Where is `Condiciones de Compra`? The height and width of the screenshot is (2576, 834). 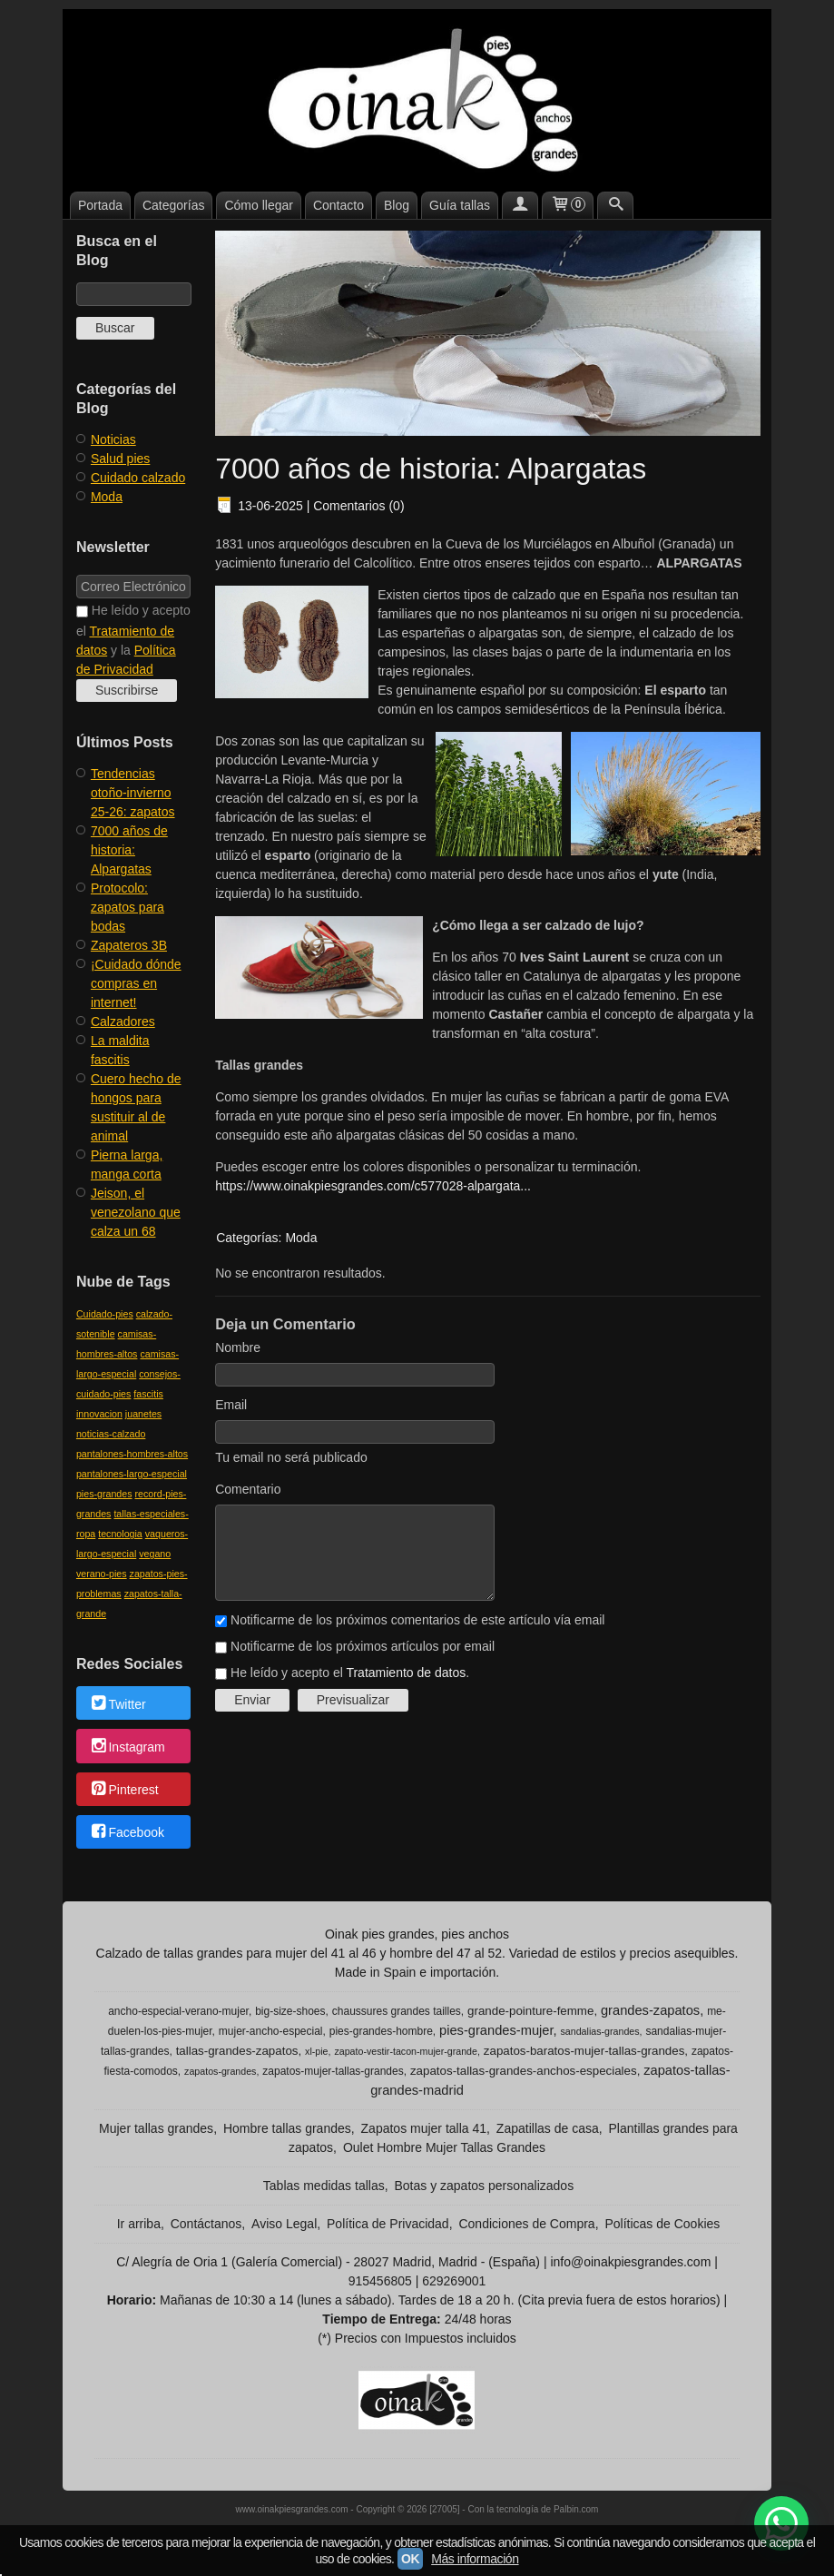 Condiciones de Compra is located at coordinates (526, 2223).